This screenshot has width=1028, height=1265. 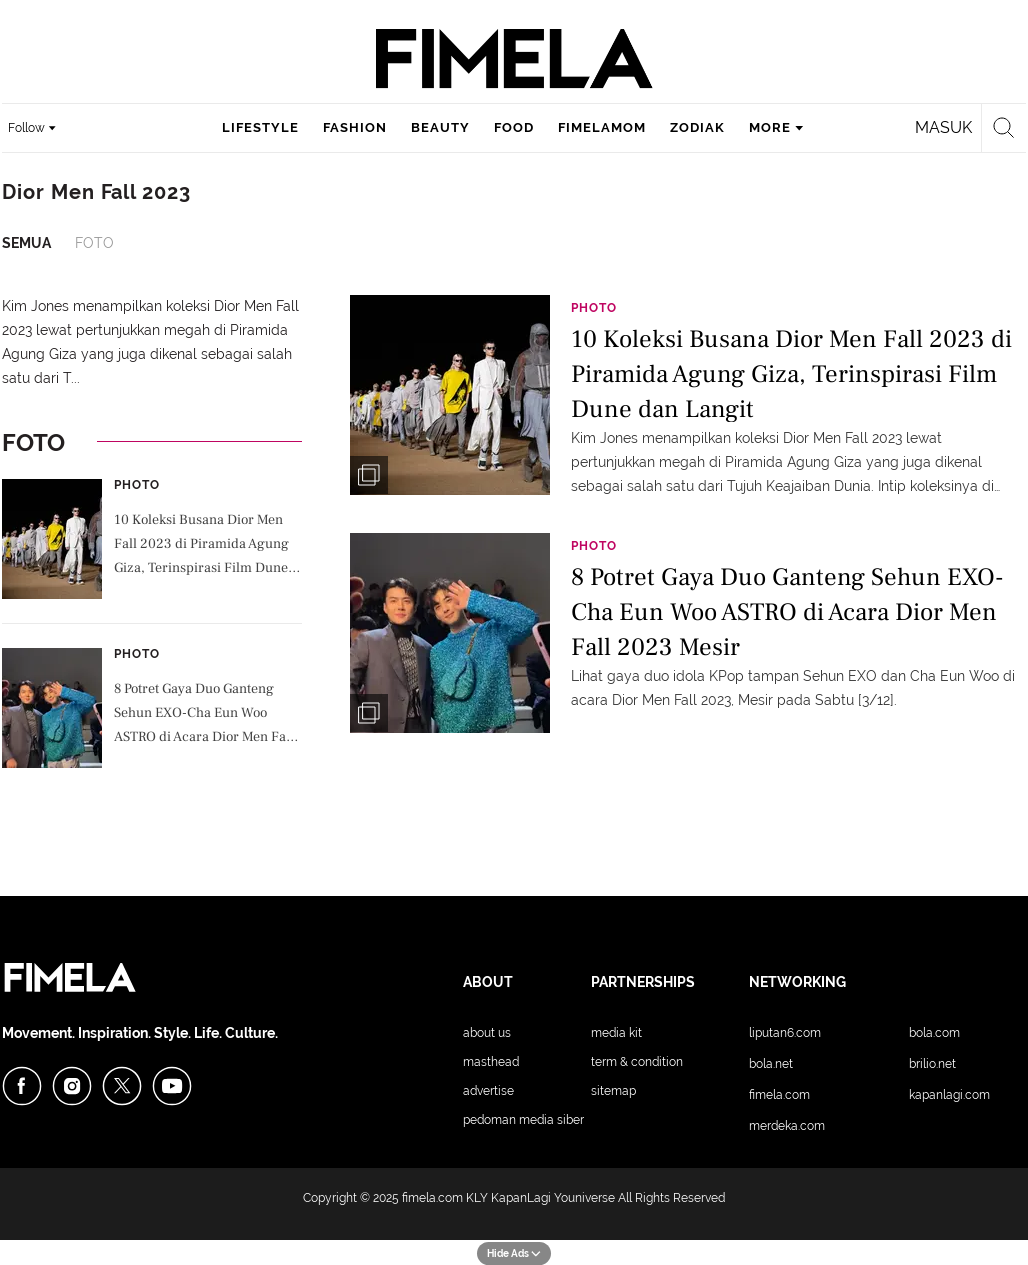 I want to click on KapanLagi.com, so click(x=949, y=1095).